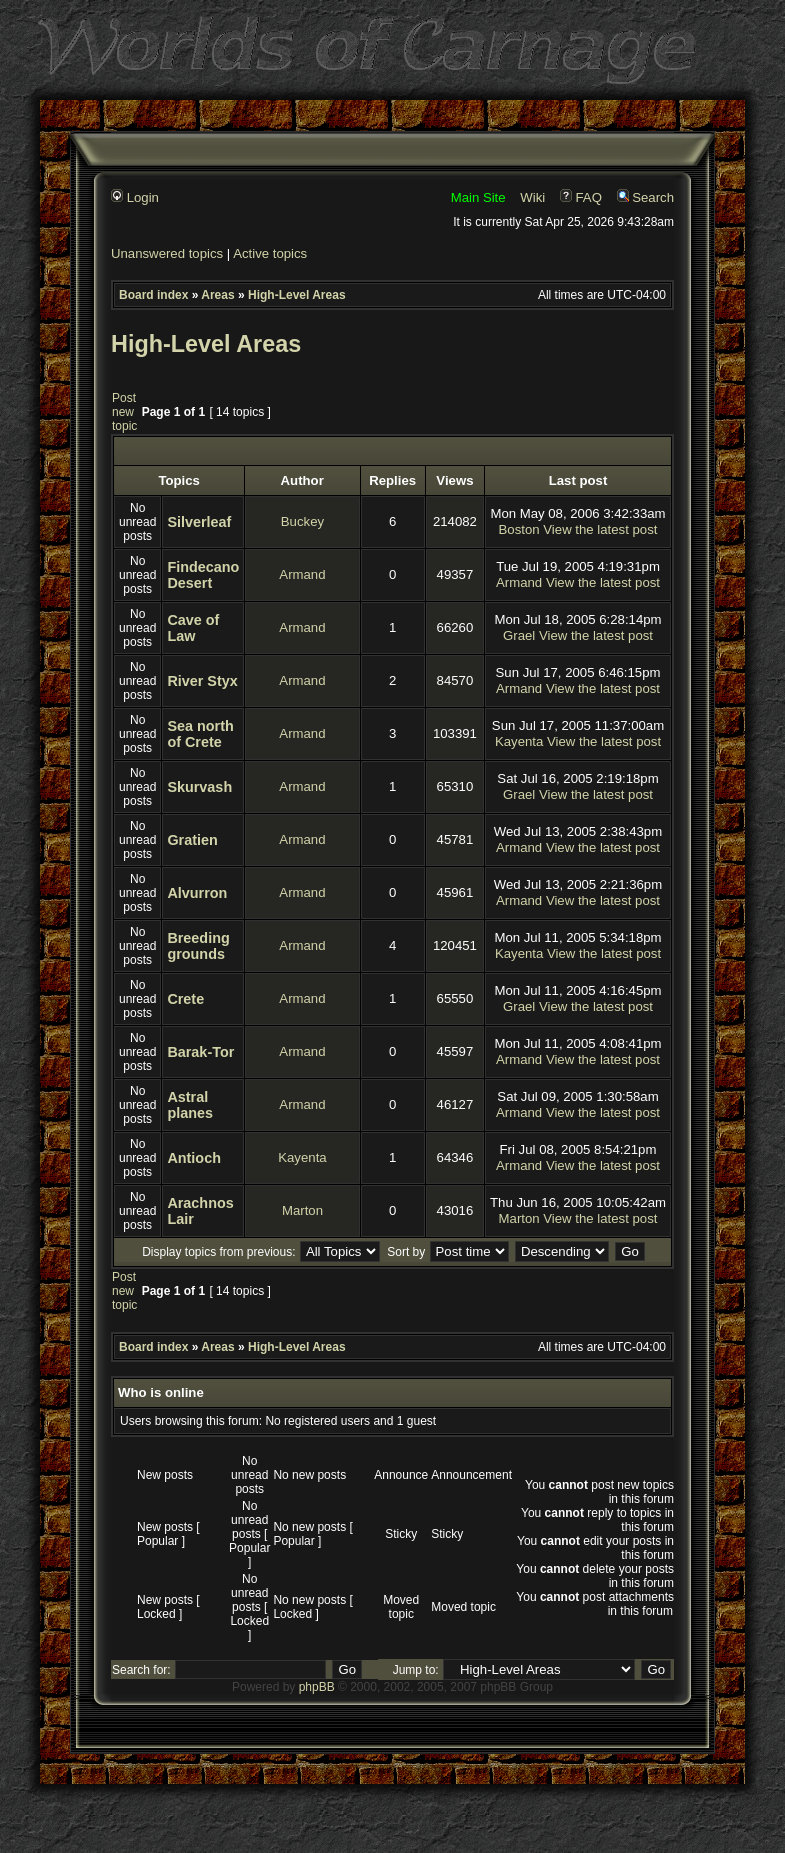 The height and width of the screenshot is (1853, 785). I want to click on Login, so click(135, 197).